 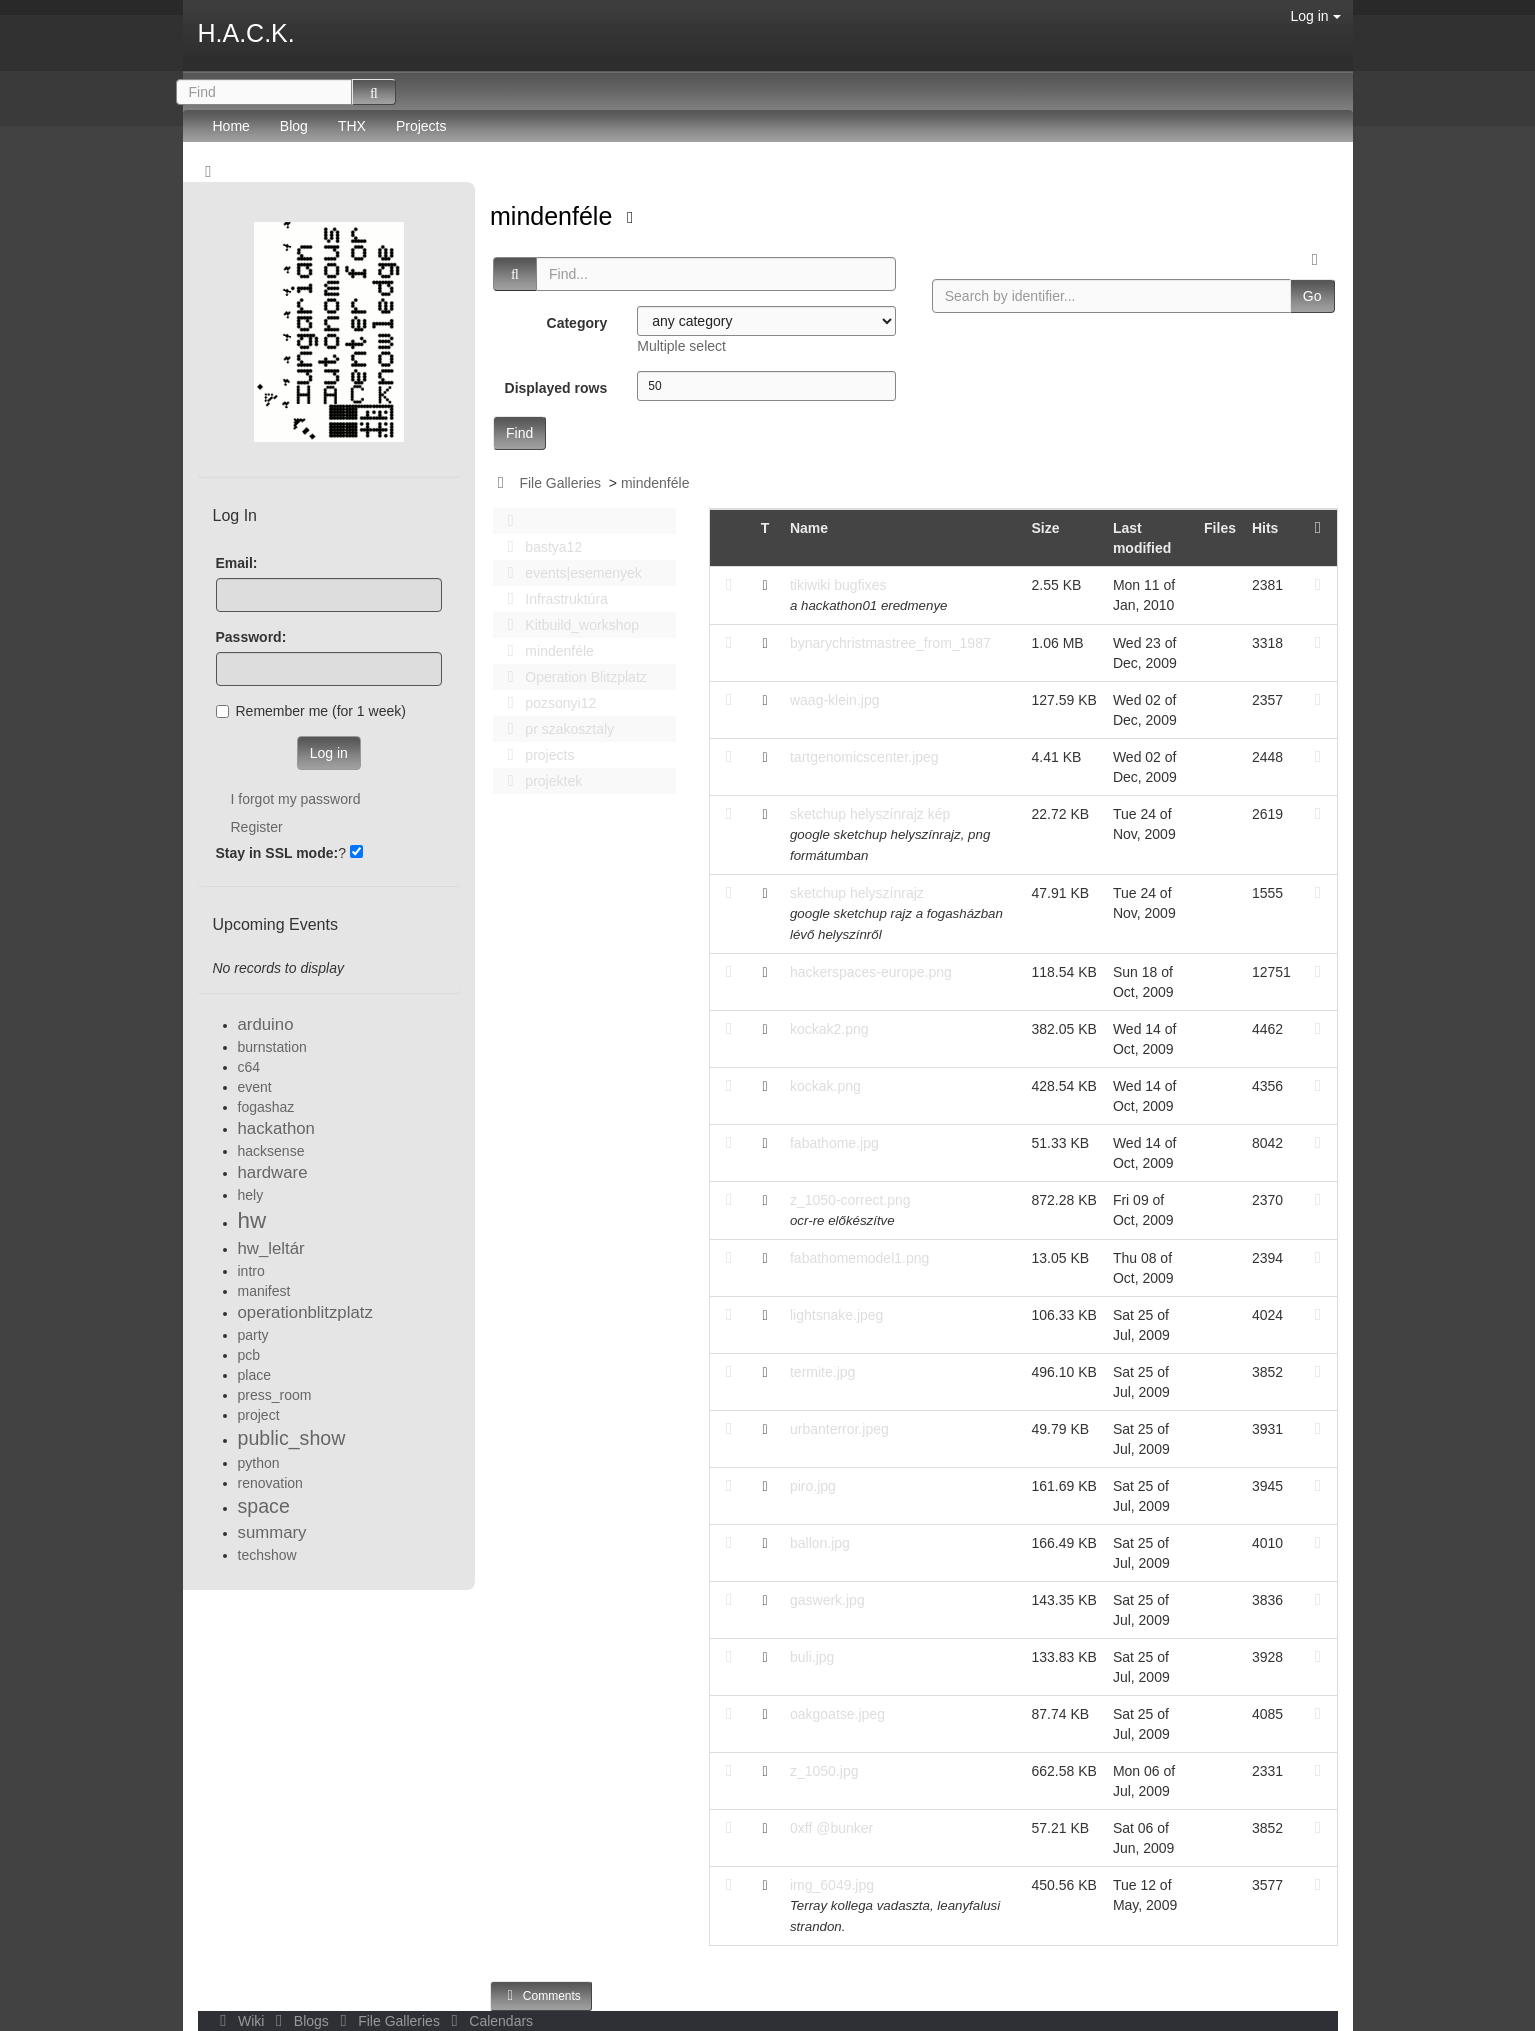 I want to click on oakgoatse.jpeg, so click(x=837, y=1714).